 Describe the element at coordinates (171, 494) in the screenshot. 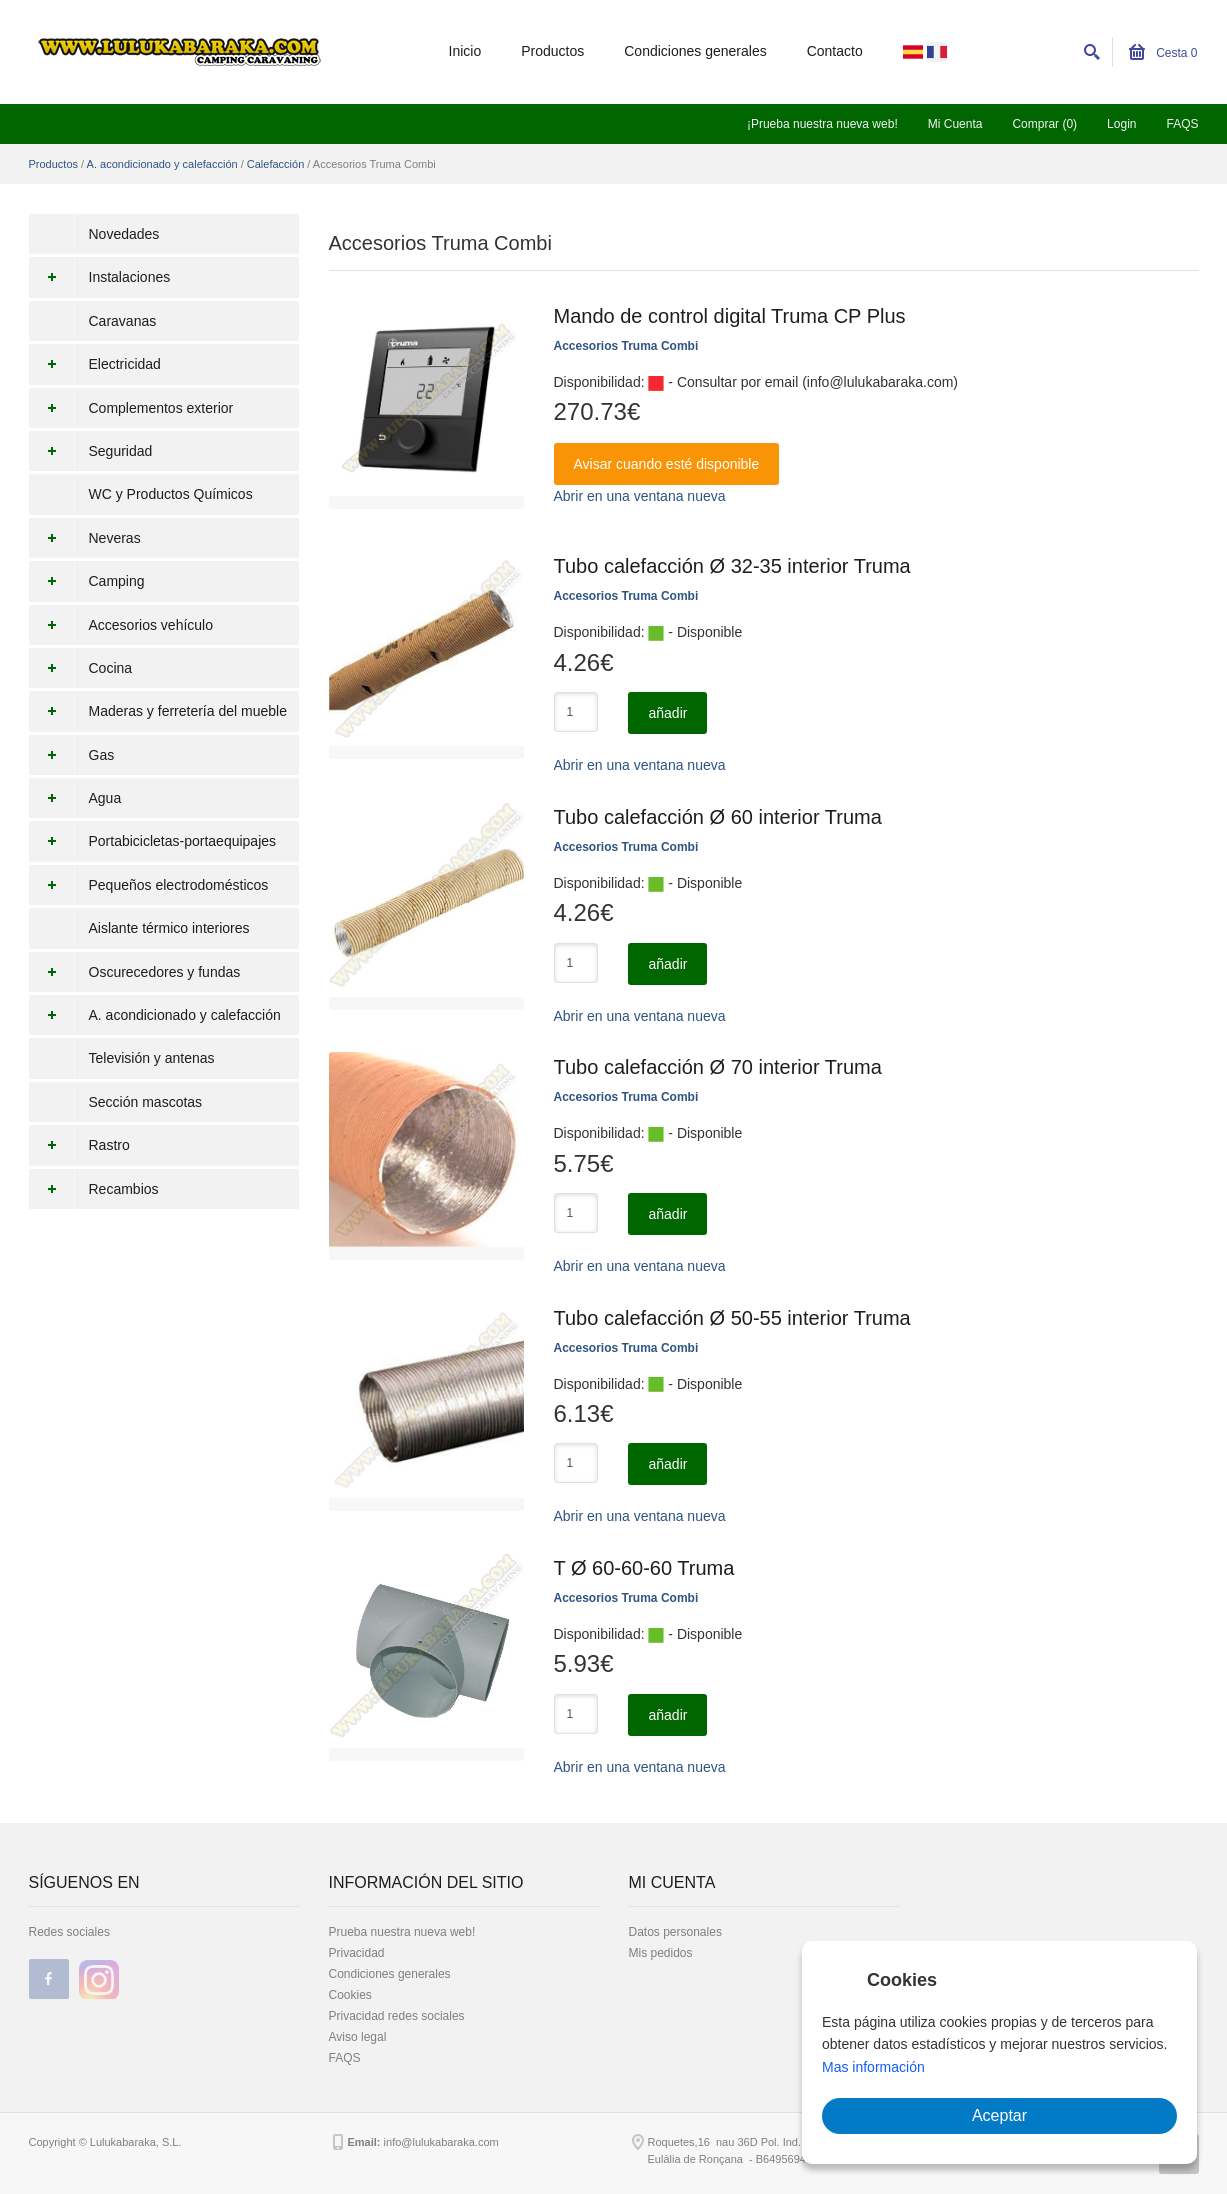

I see `WC y Productos Químicos` at that location.